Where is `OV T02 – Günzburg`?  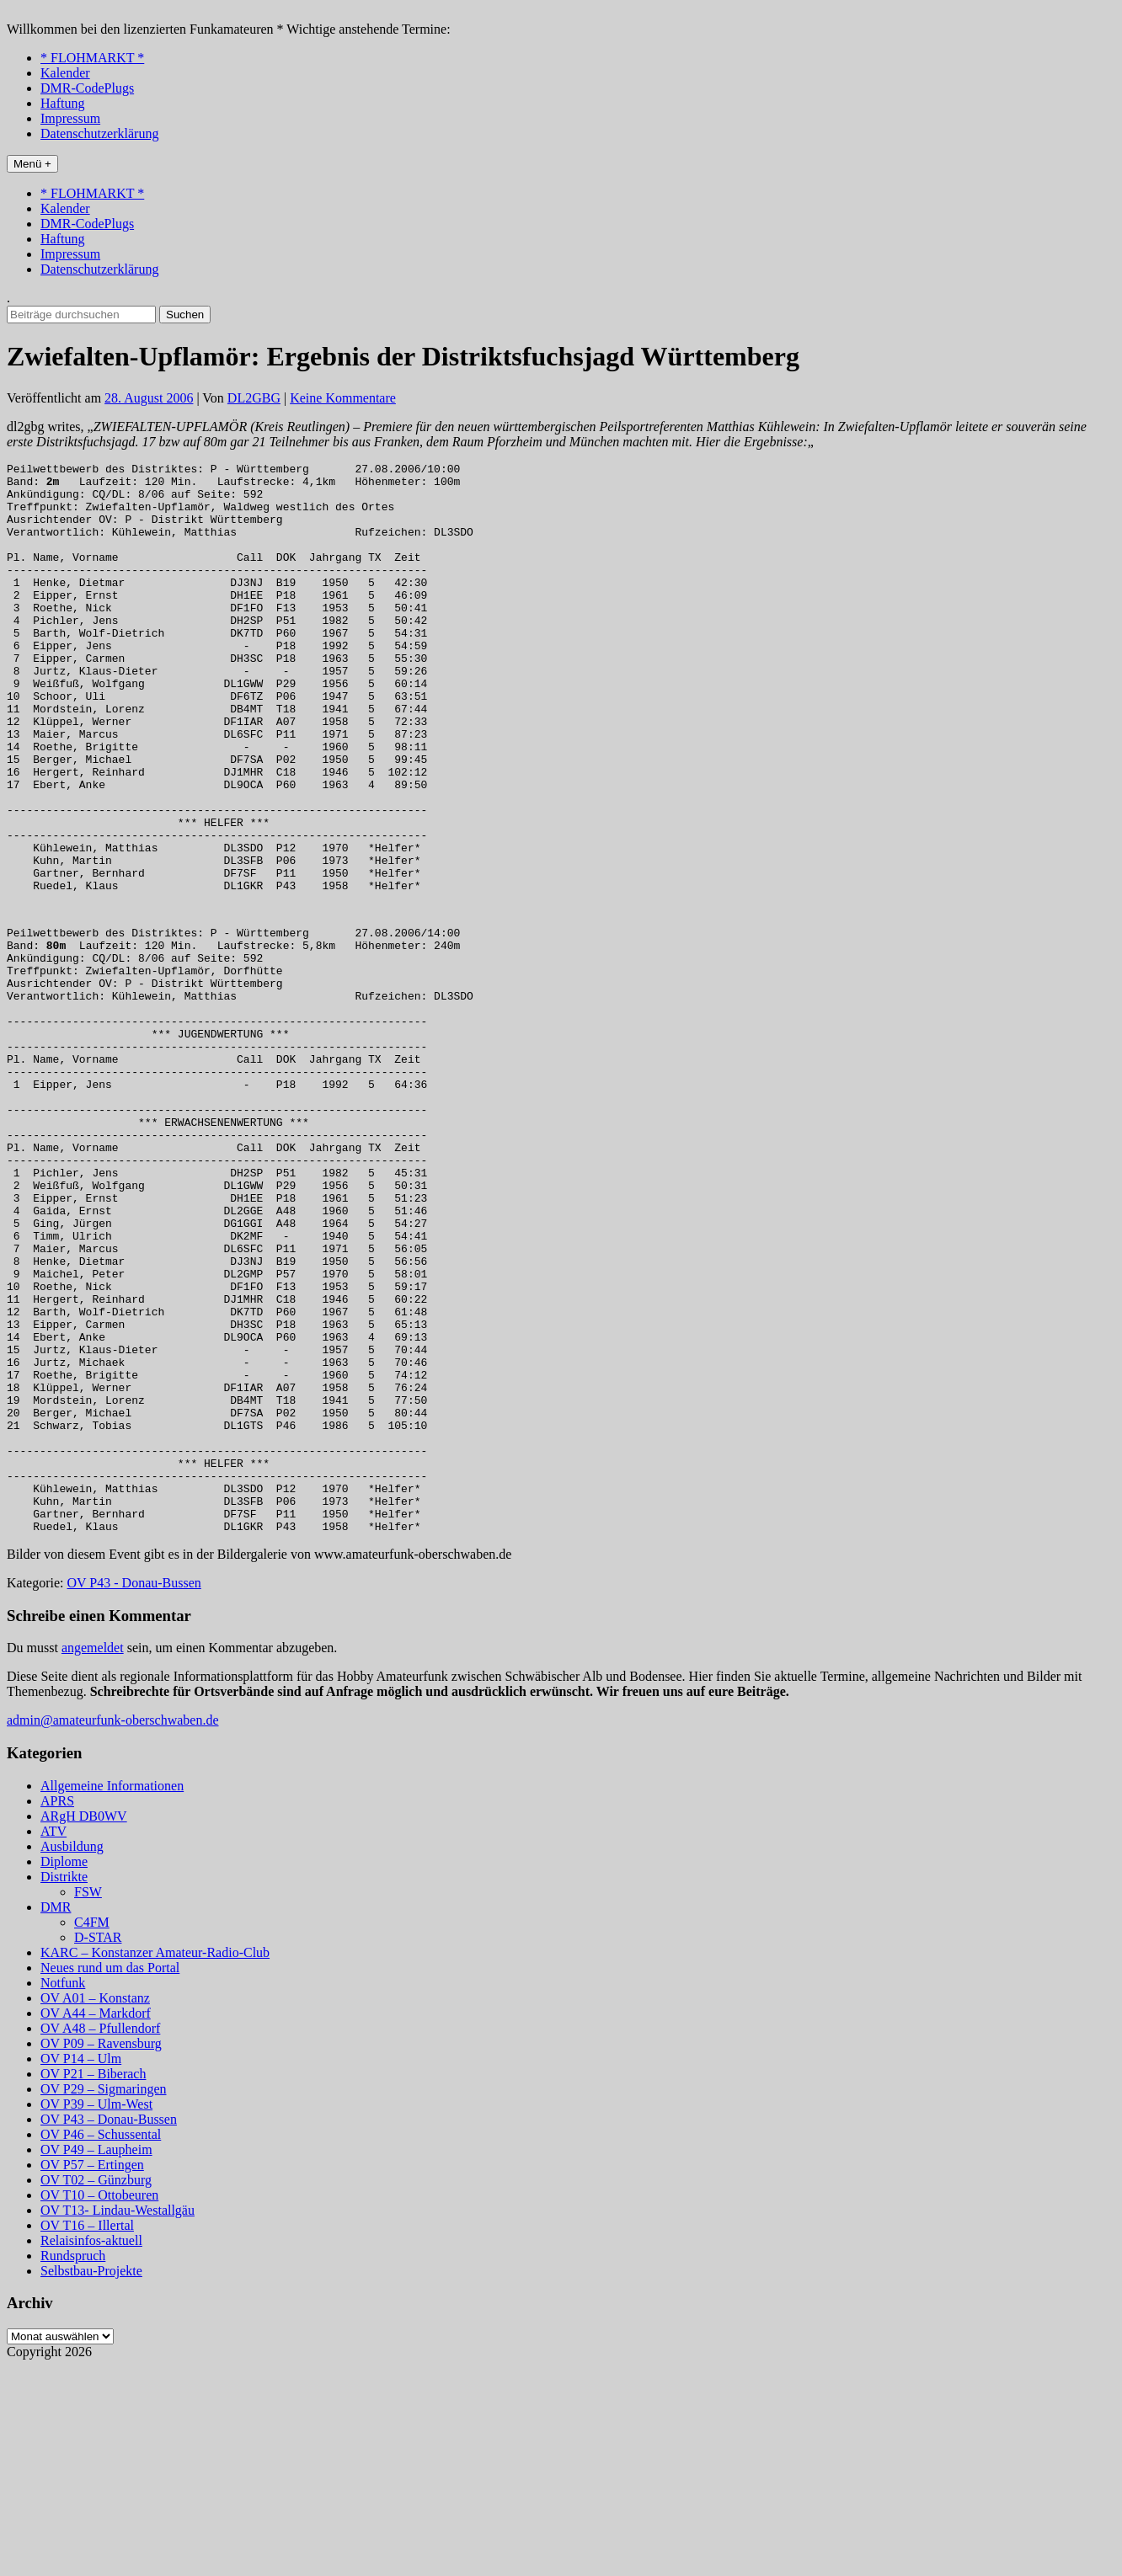
OV T02 – Günzburg is located at coordinates (96, 2389).